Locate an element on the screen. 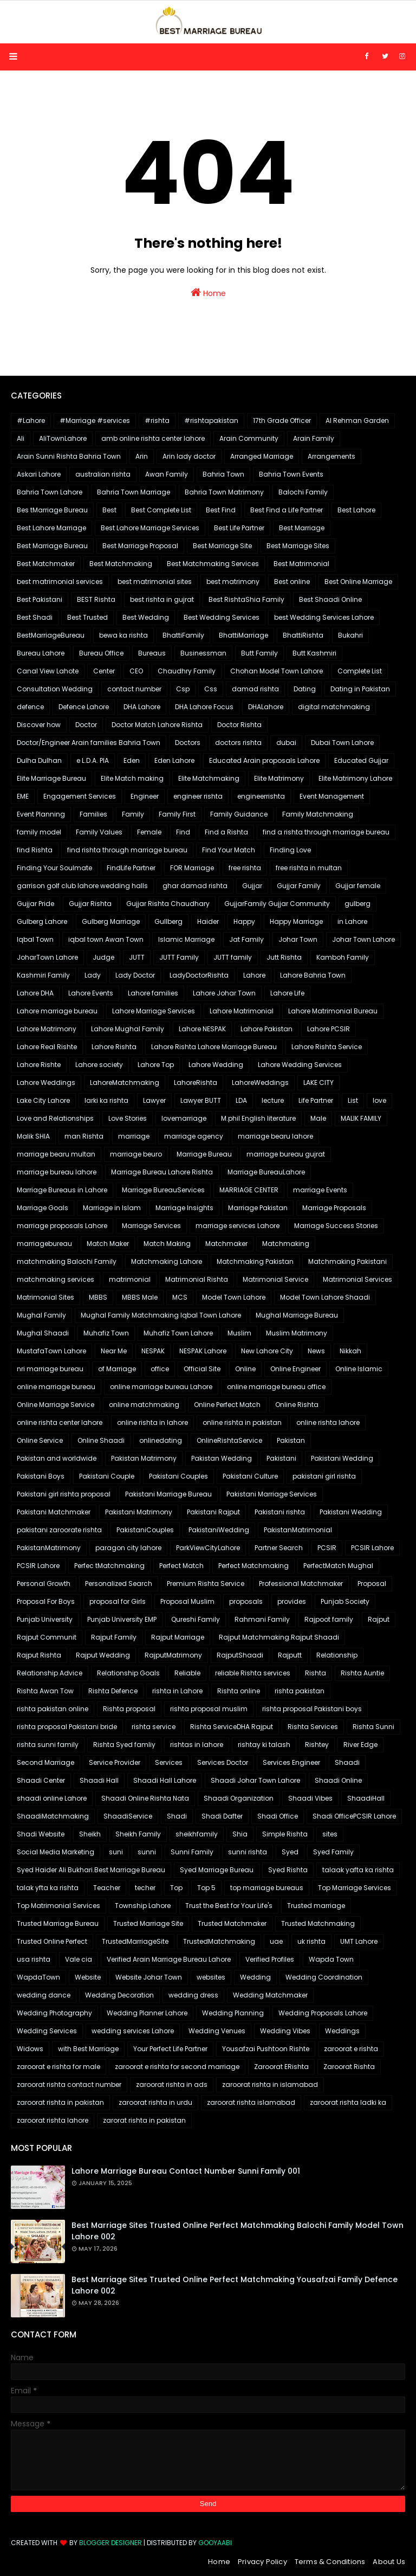  Rishta Auntie is located at coordinates (362, 1673).